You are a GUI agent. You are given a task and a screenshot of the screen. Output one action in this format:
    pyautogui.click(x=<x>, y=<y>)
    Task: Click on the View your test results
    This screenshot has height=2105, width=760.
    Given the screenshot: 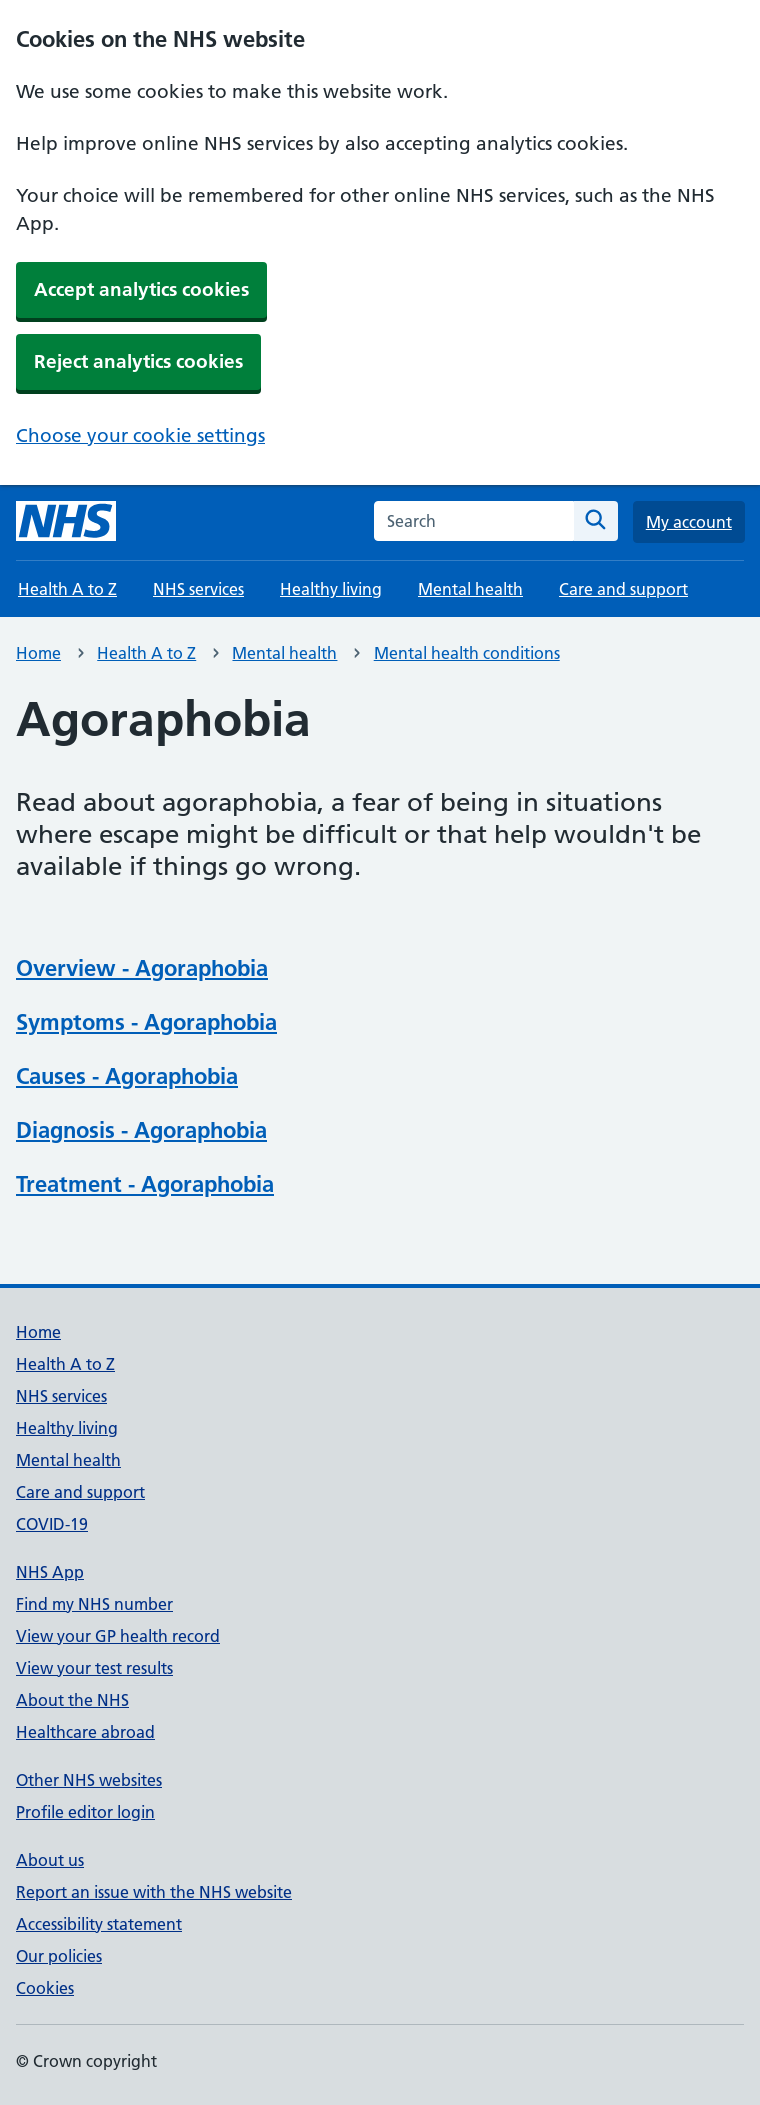 What is the action you would take?
    pyautogui.click(x=94, y=1668)
    